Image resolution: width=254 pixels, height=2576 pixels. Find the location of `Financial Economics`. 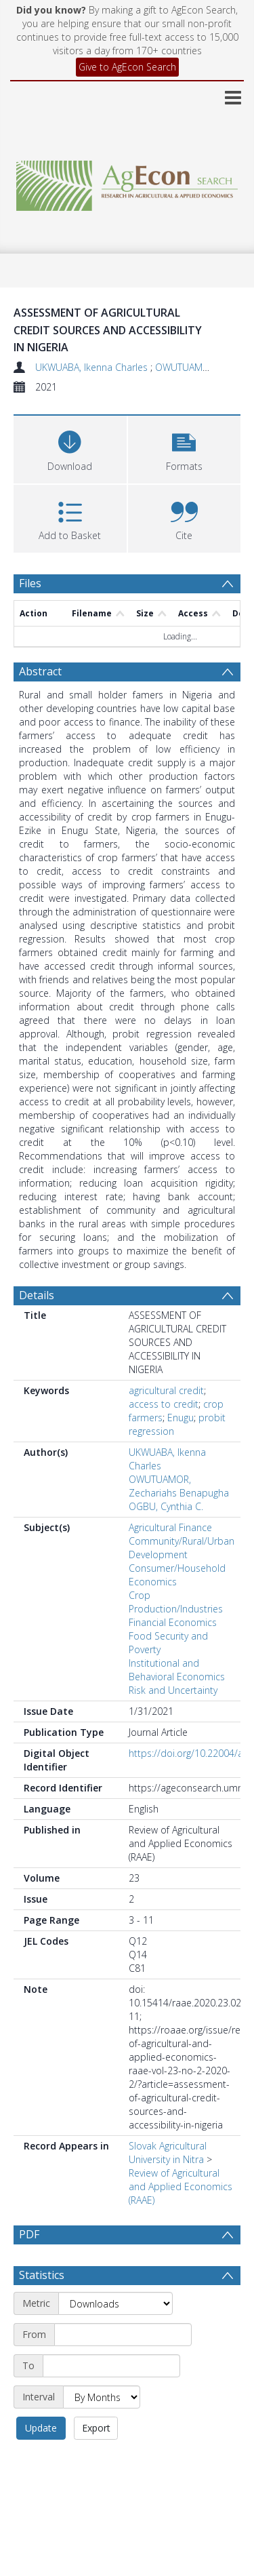

Financial Economics is located at coordinates (173, 1622).